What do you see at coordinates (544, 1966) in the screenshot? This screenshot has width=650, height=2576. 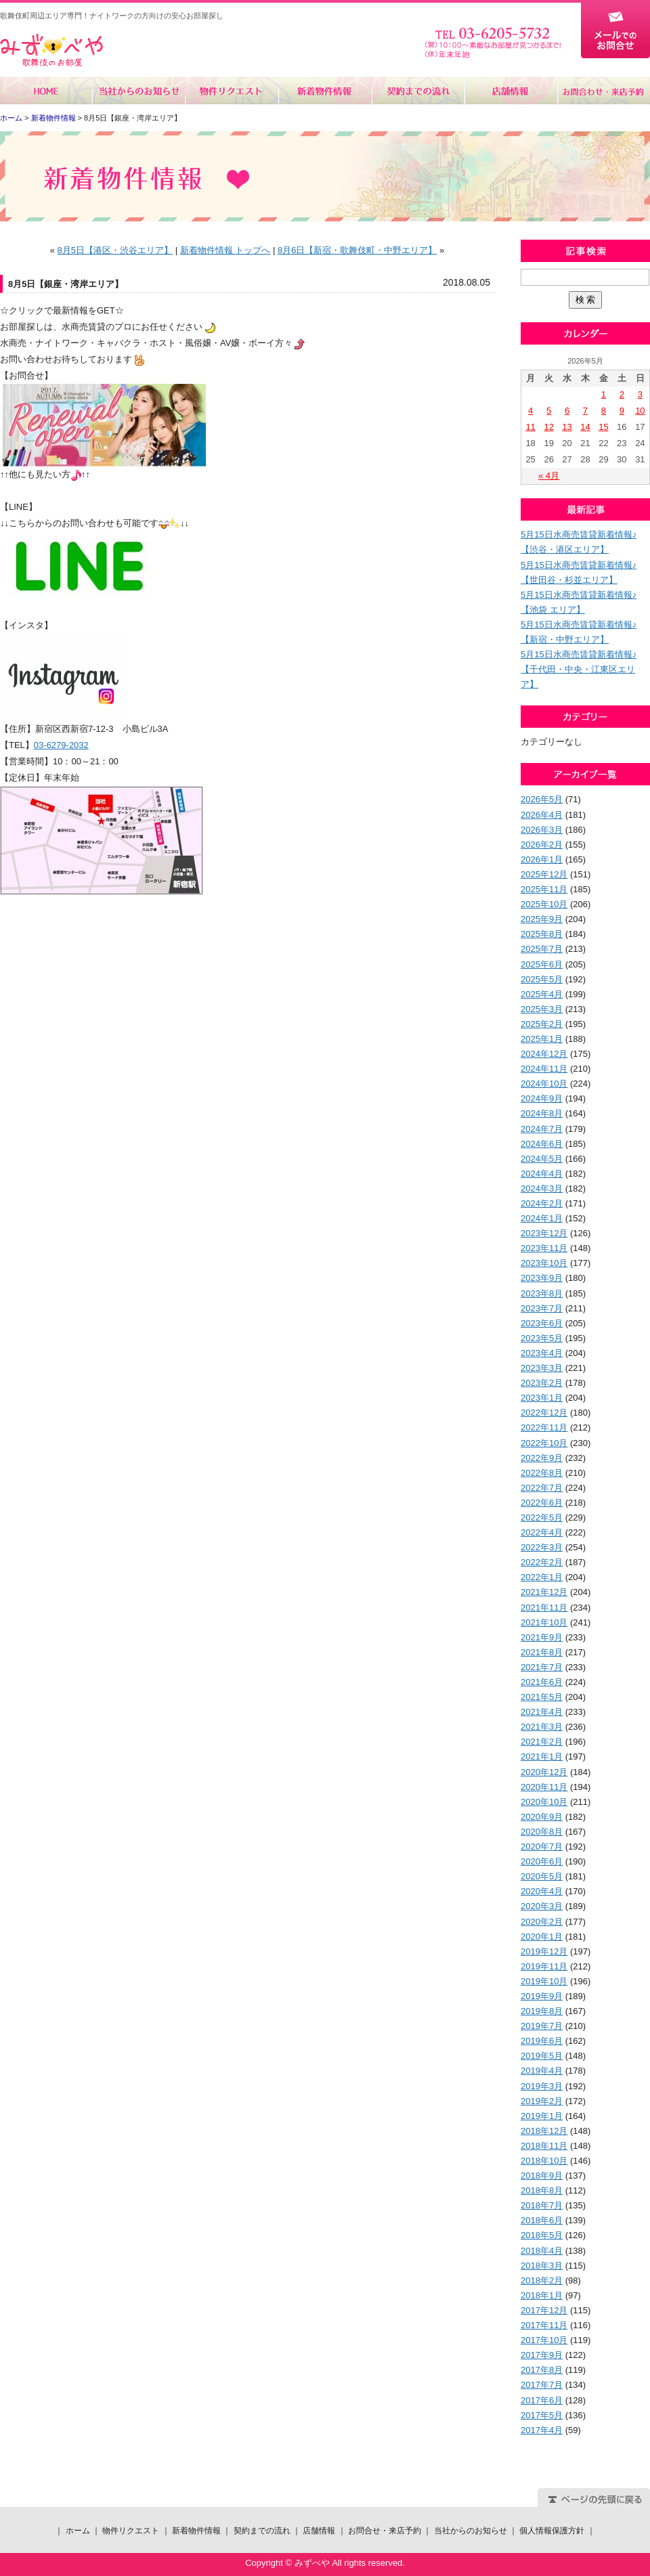 I see `2019年11月` at bounding box center [544, 1966].